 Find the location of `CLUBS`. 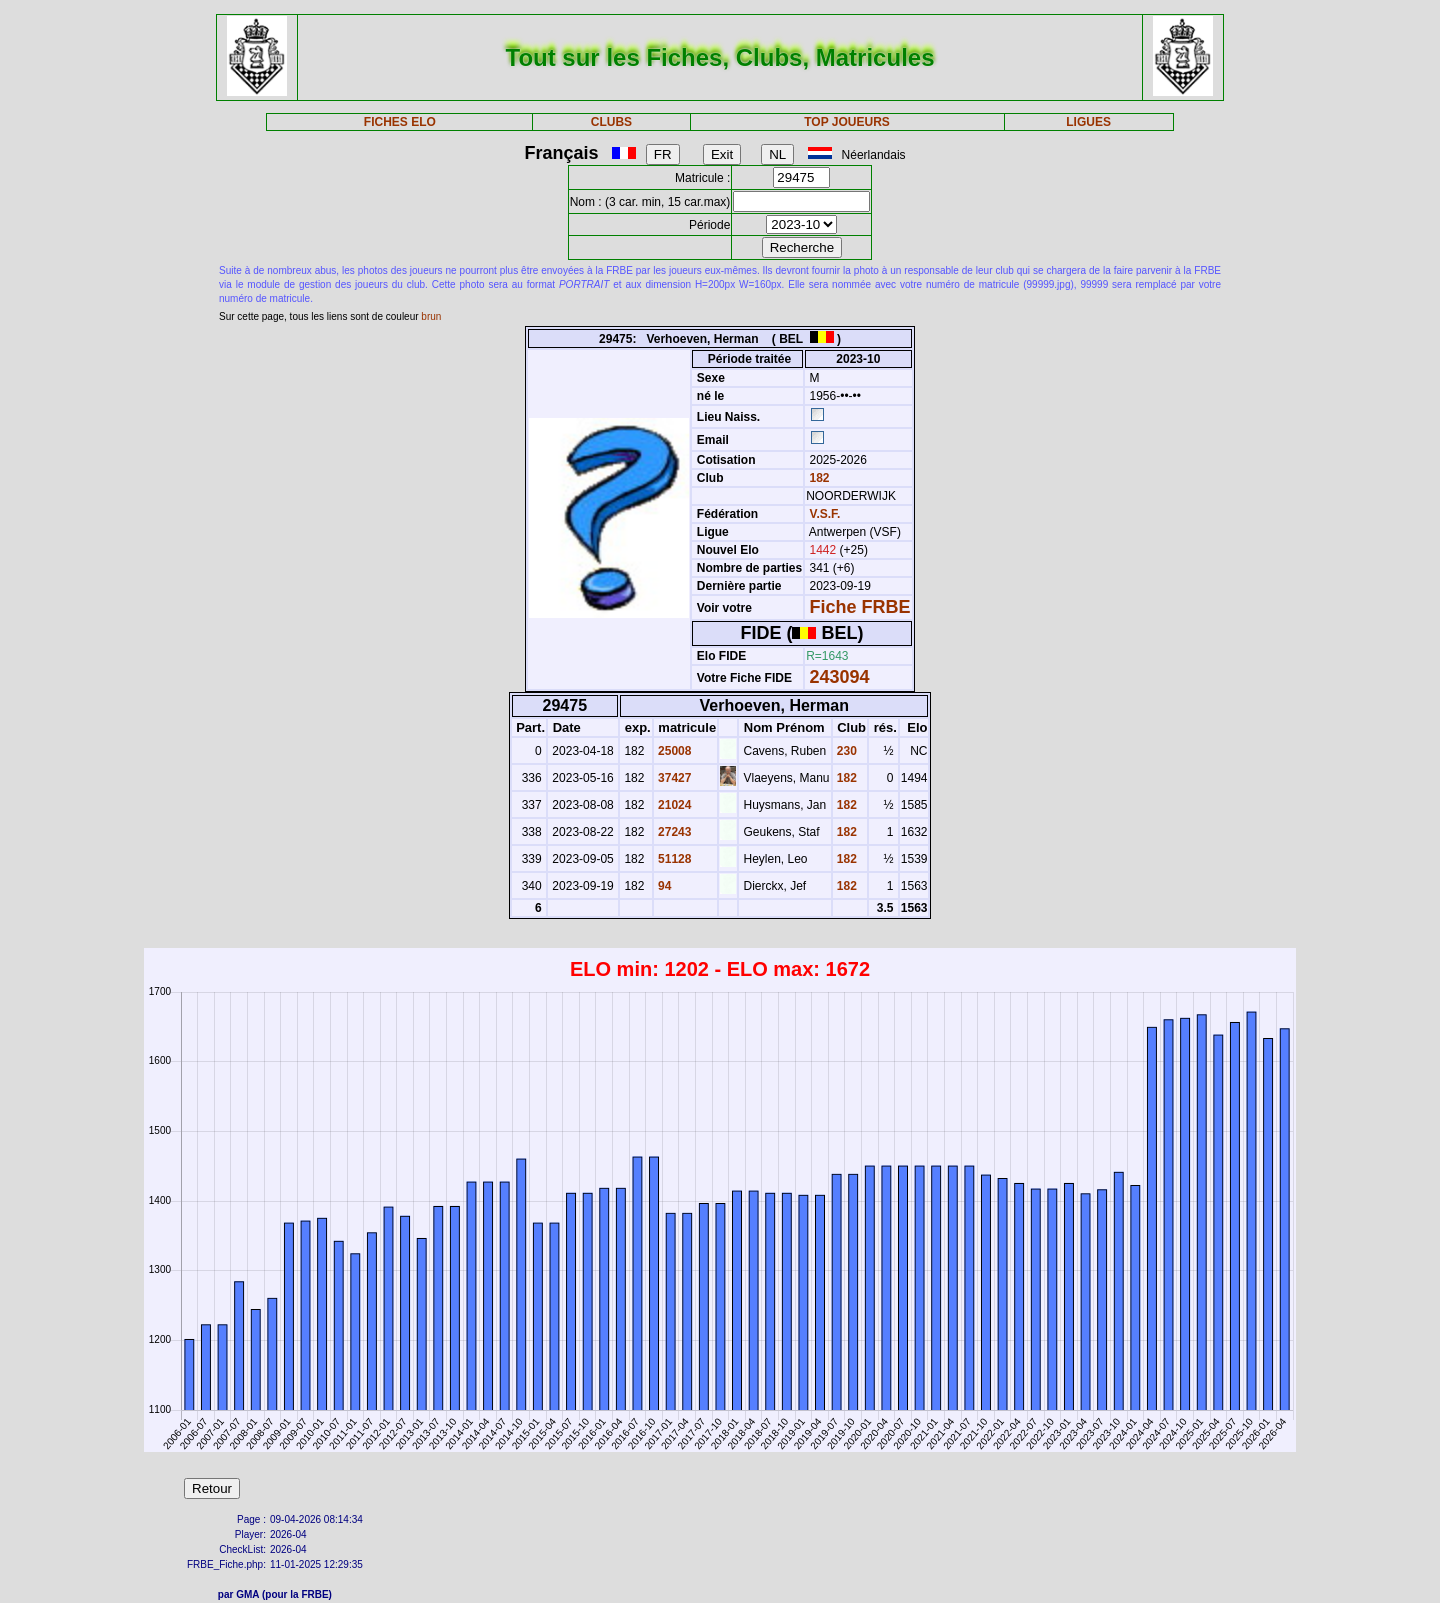

CLUBS is located at coordinates (611, 122).